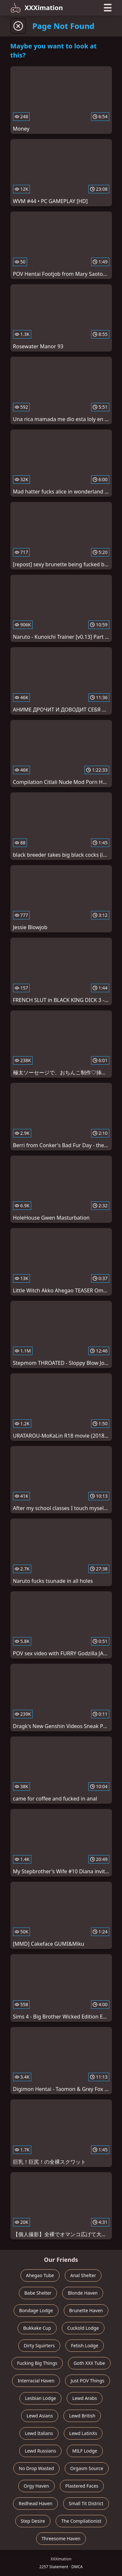 This screenshot has height=2576, width=122. What do you see at coordinates (84, 2451) in the screenshot?
I see `MILF Lodge` at bounding box center [84, 2451].